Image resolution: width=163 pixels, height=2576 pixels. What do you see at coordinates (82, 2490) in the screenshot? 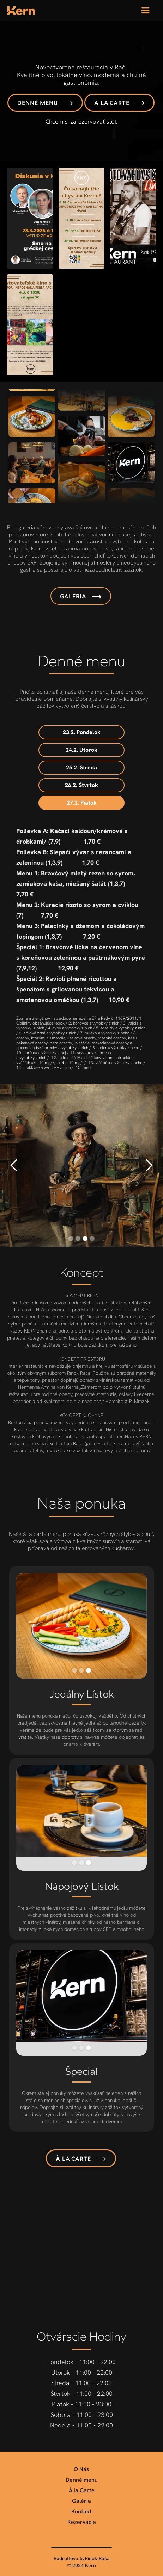
I see `À la Carte` at bounding box center [82, 2490].